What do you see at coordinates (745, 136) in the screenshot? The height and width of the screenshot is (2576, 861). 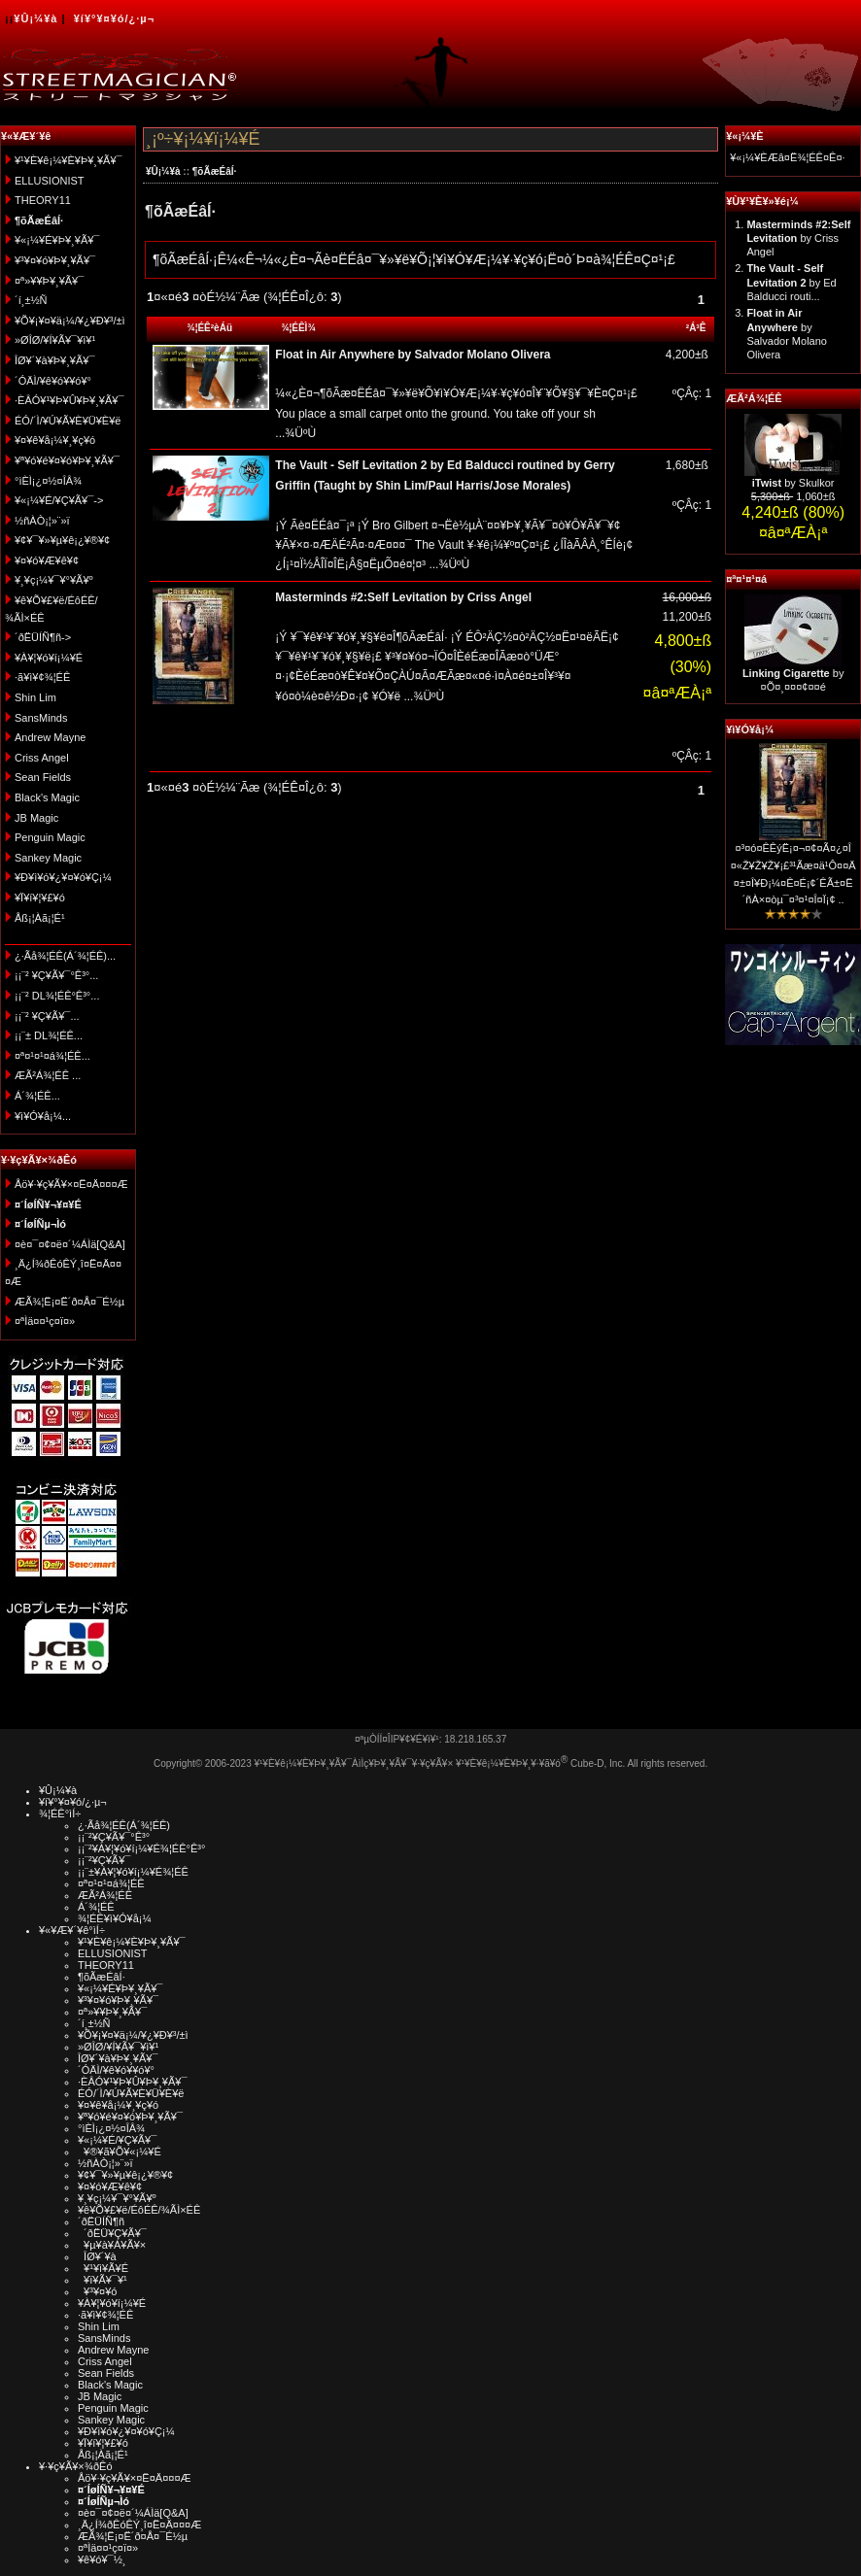 I see `¥«¡¼¥È` at bounding box center [745, 136].